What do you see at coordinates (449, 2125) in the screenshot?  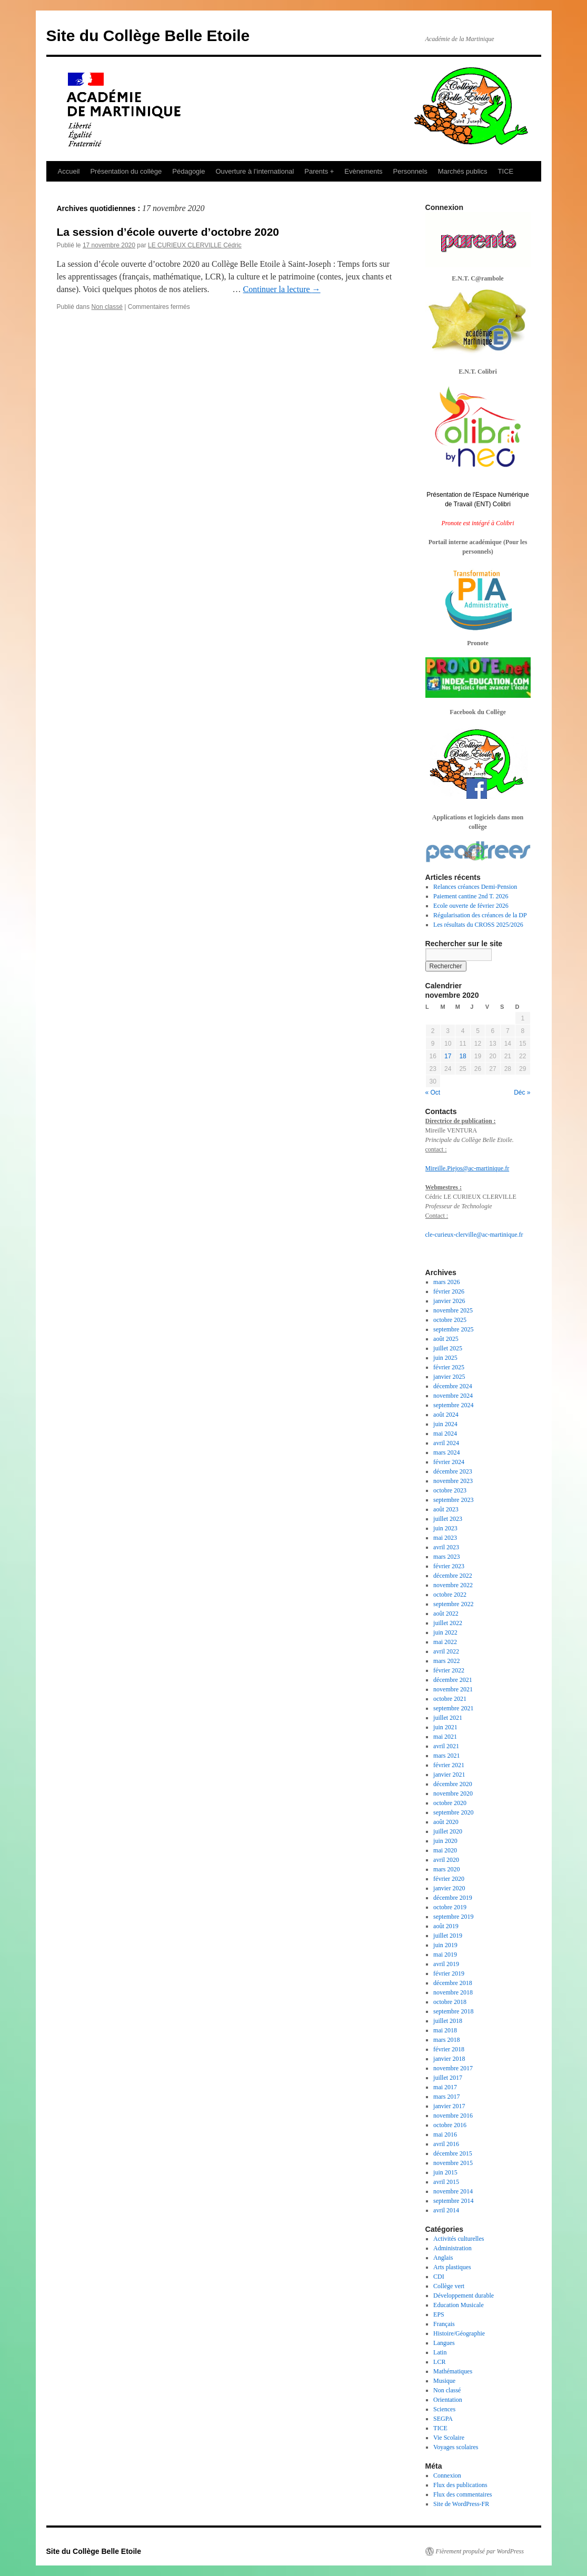 I see `octobre 2016` at bounding box center [449, 2125].